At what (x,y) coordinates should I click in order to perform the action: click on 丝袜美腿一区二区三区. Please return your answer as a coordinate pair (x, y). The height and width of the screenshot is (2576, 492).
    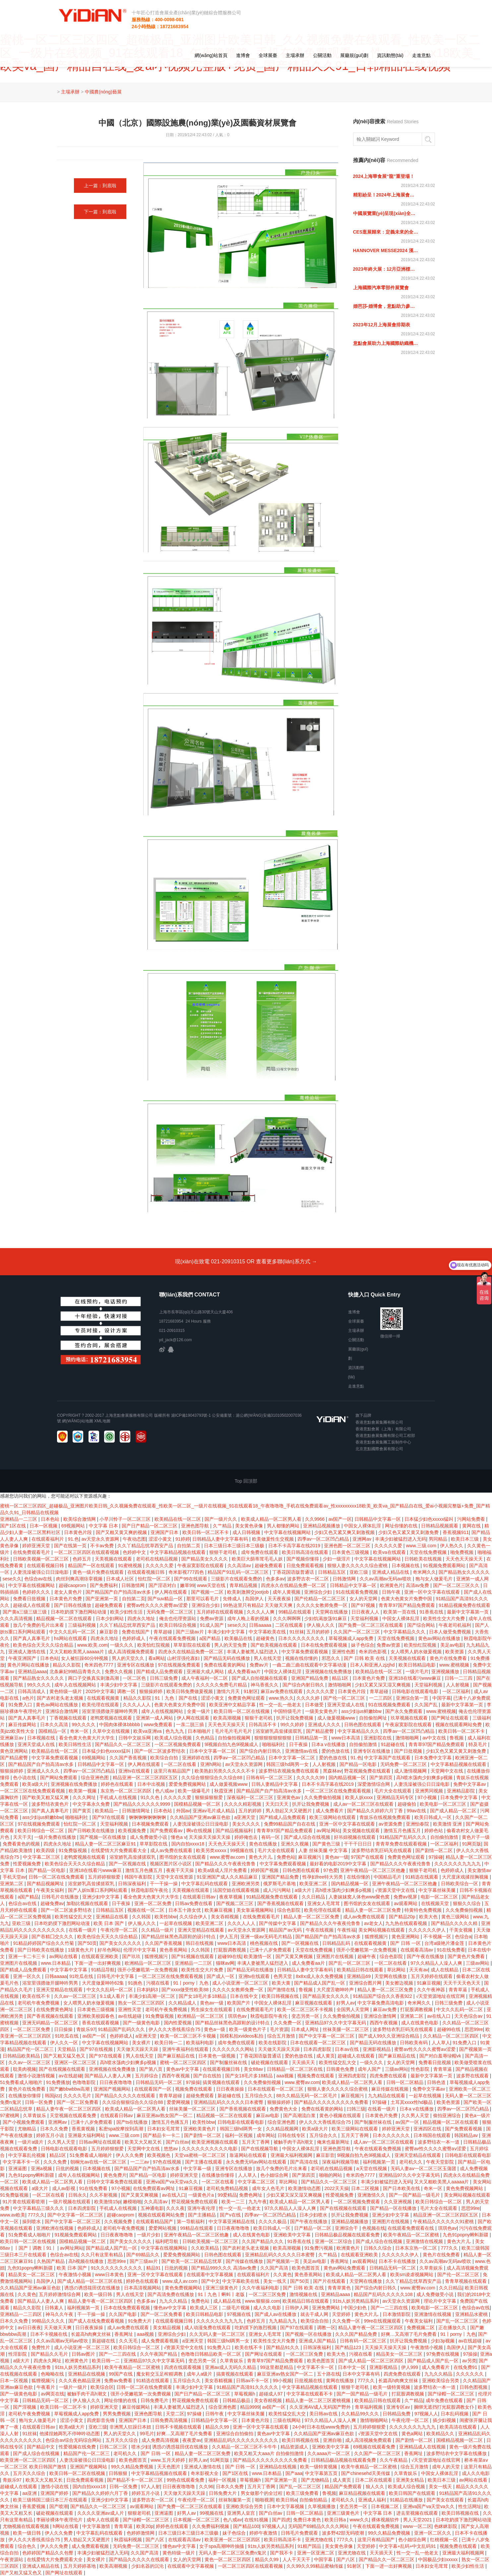
    Looking at the image, I should click on (346, 2029).